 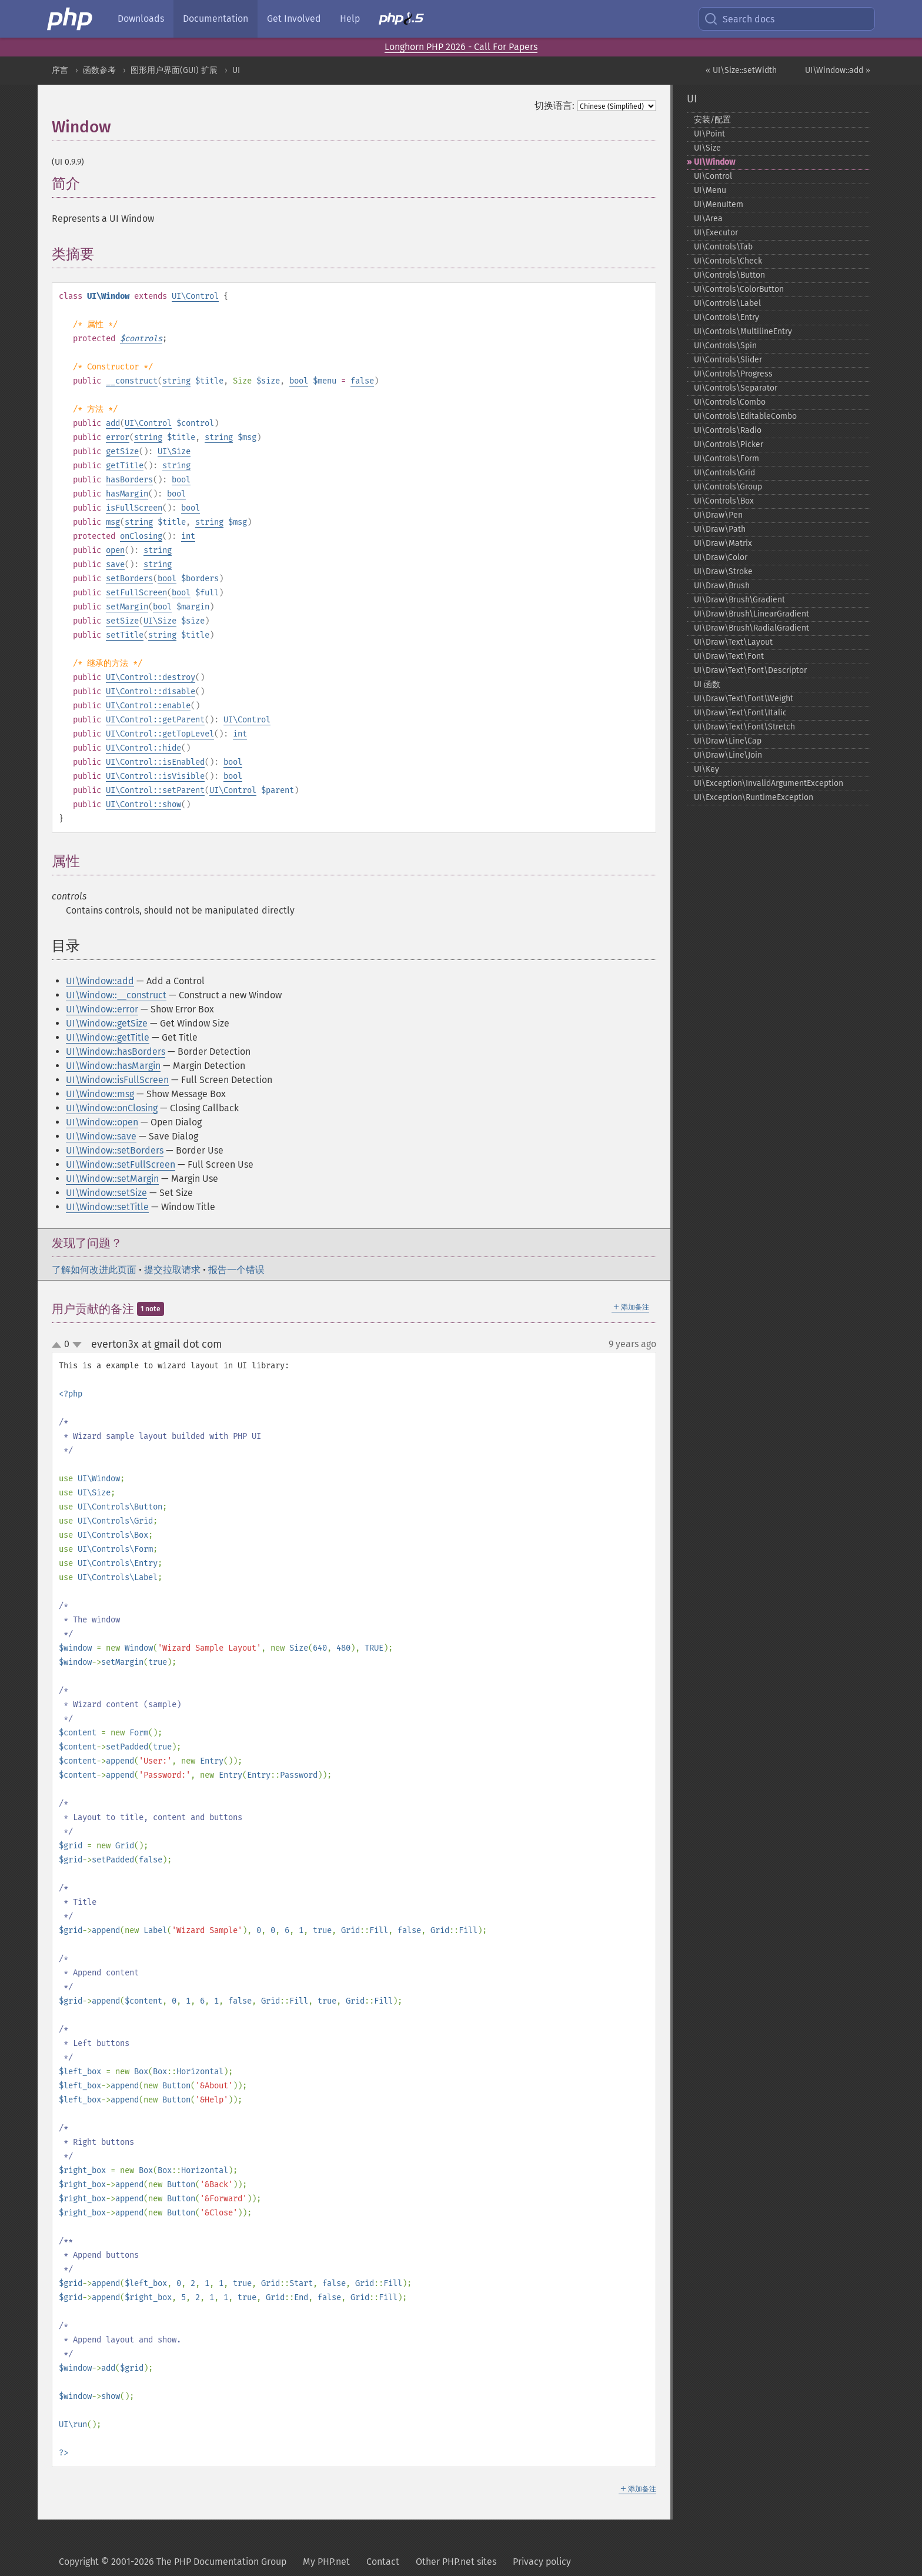 What do you see at coordinates (728, 261) in the screenshot?
I see `UI\Controls\Check` at bounding box center [728, 261].